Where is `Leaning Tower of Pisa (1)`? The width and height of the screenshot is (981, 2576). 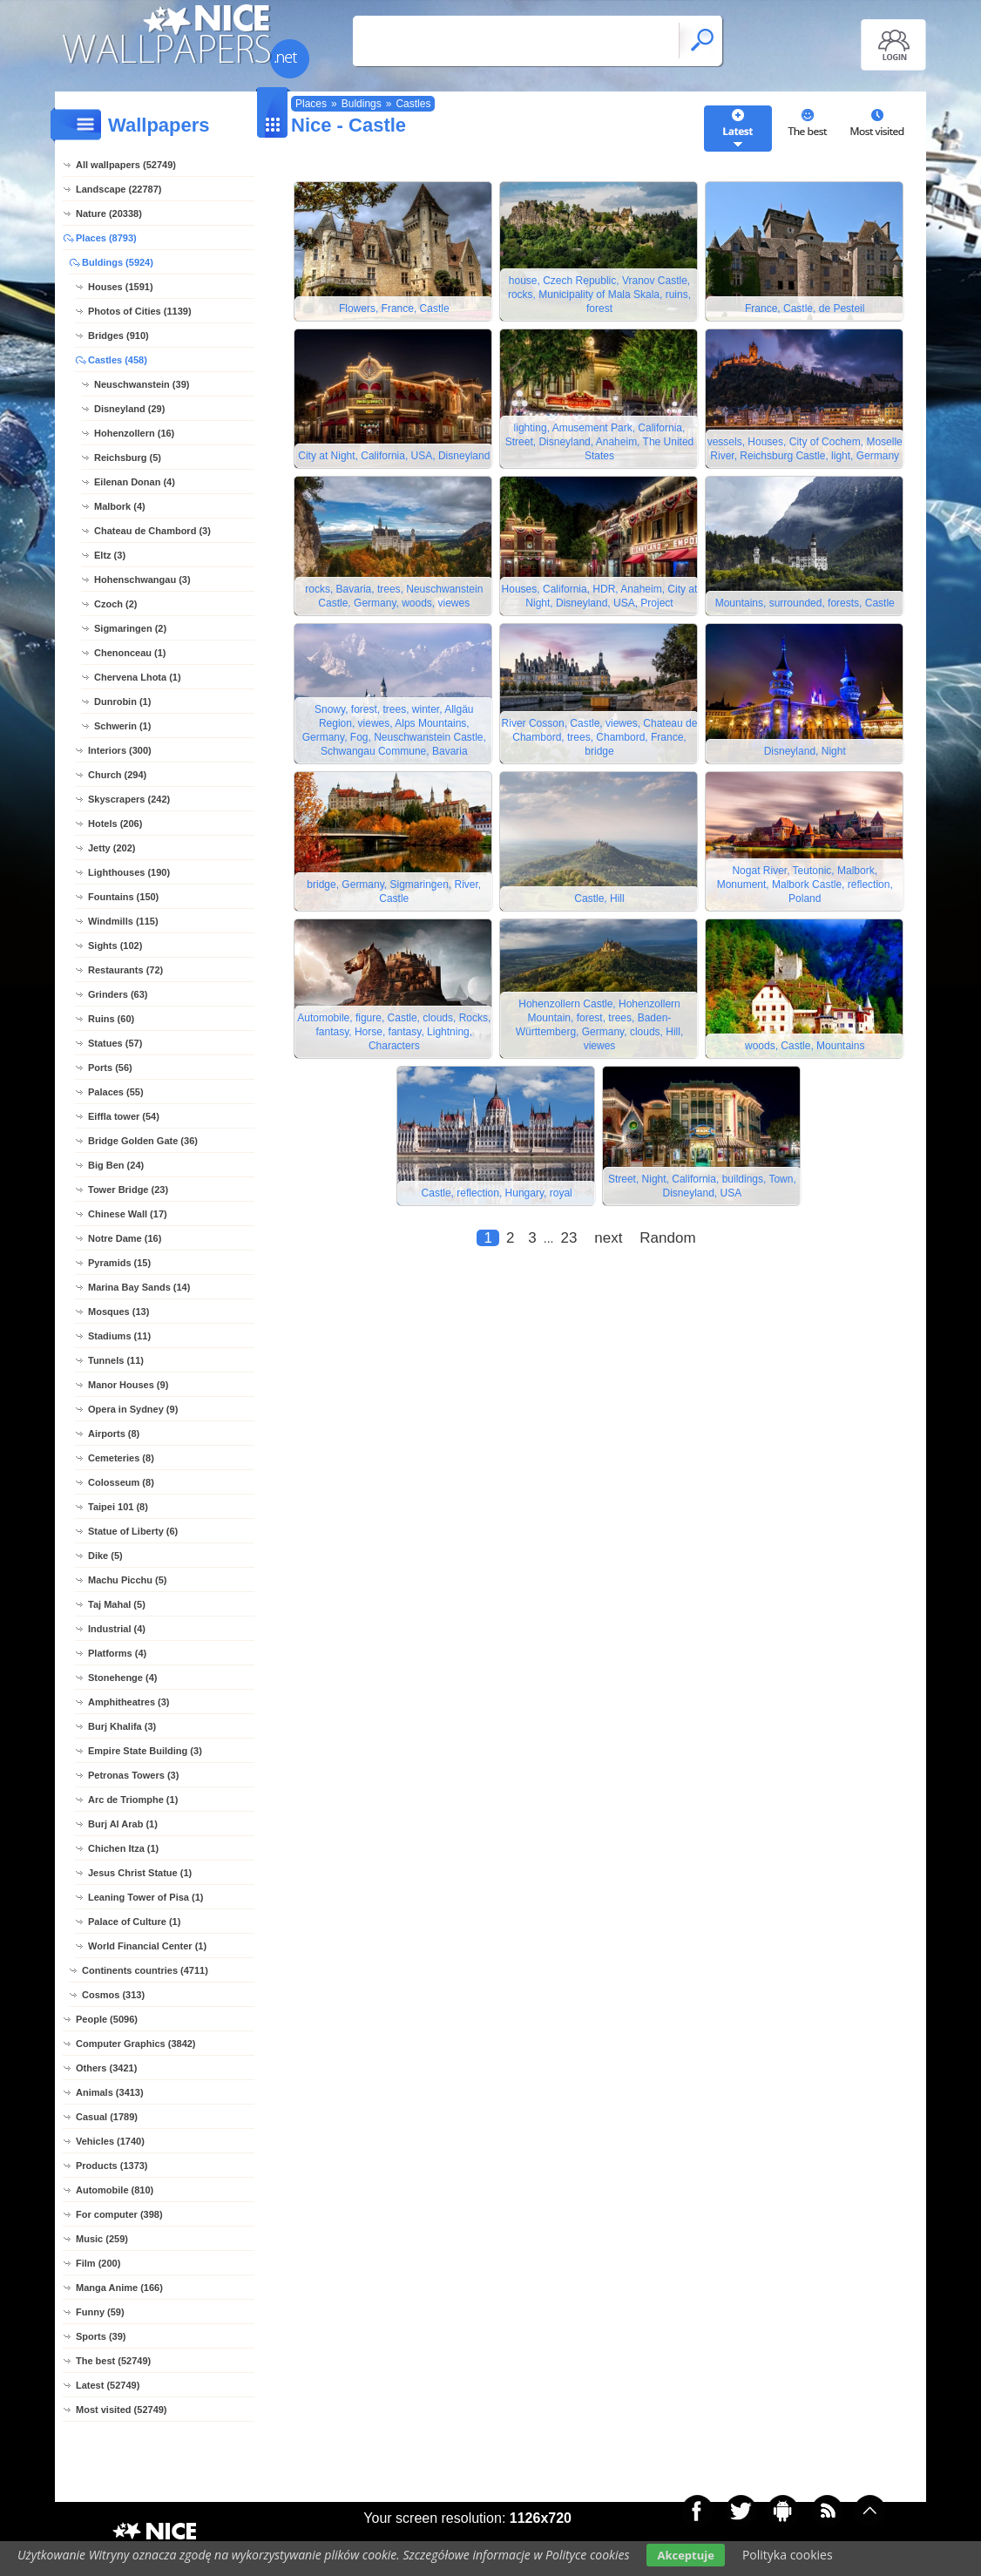
Leaning Tower of Pisa (1) is located at coordinates (145, 1897).